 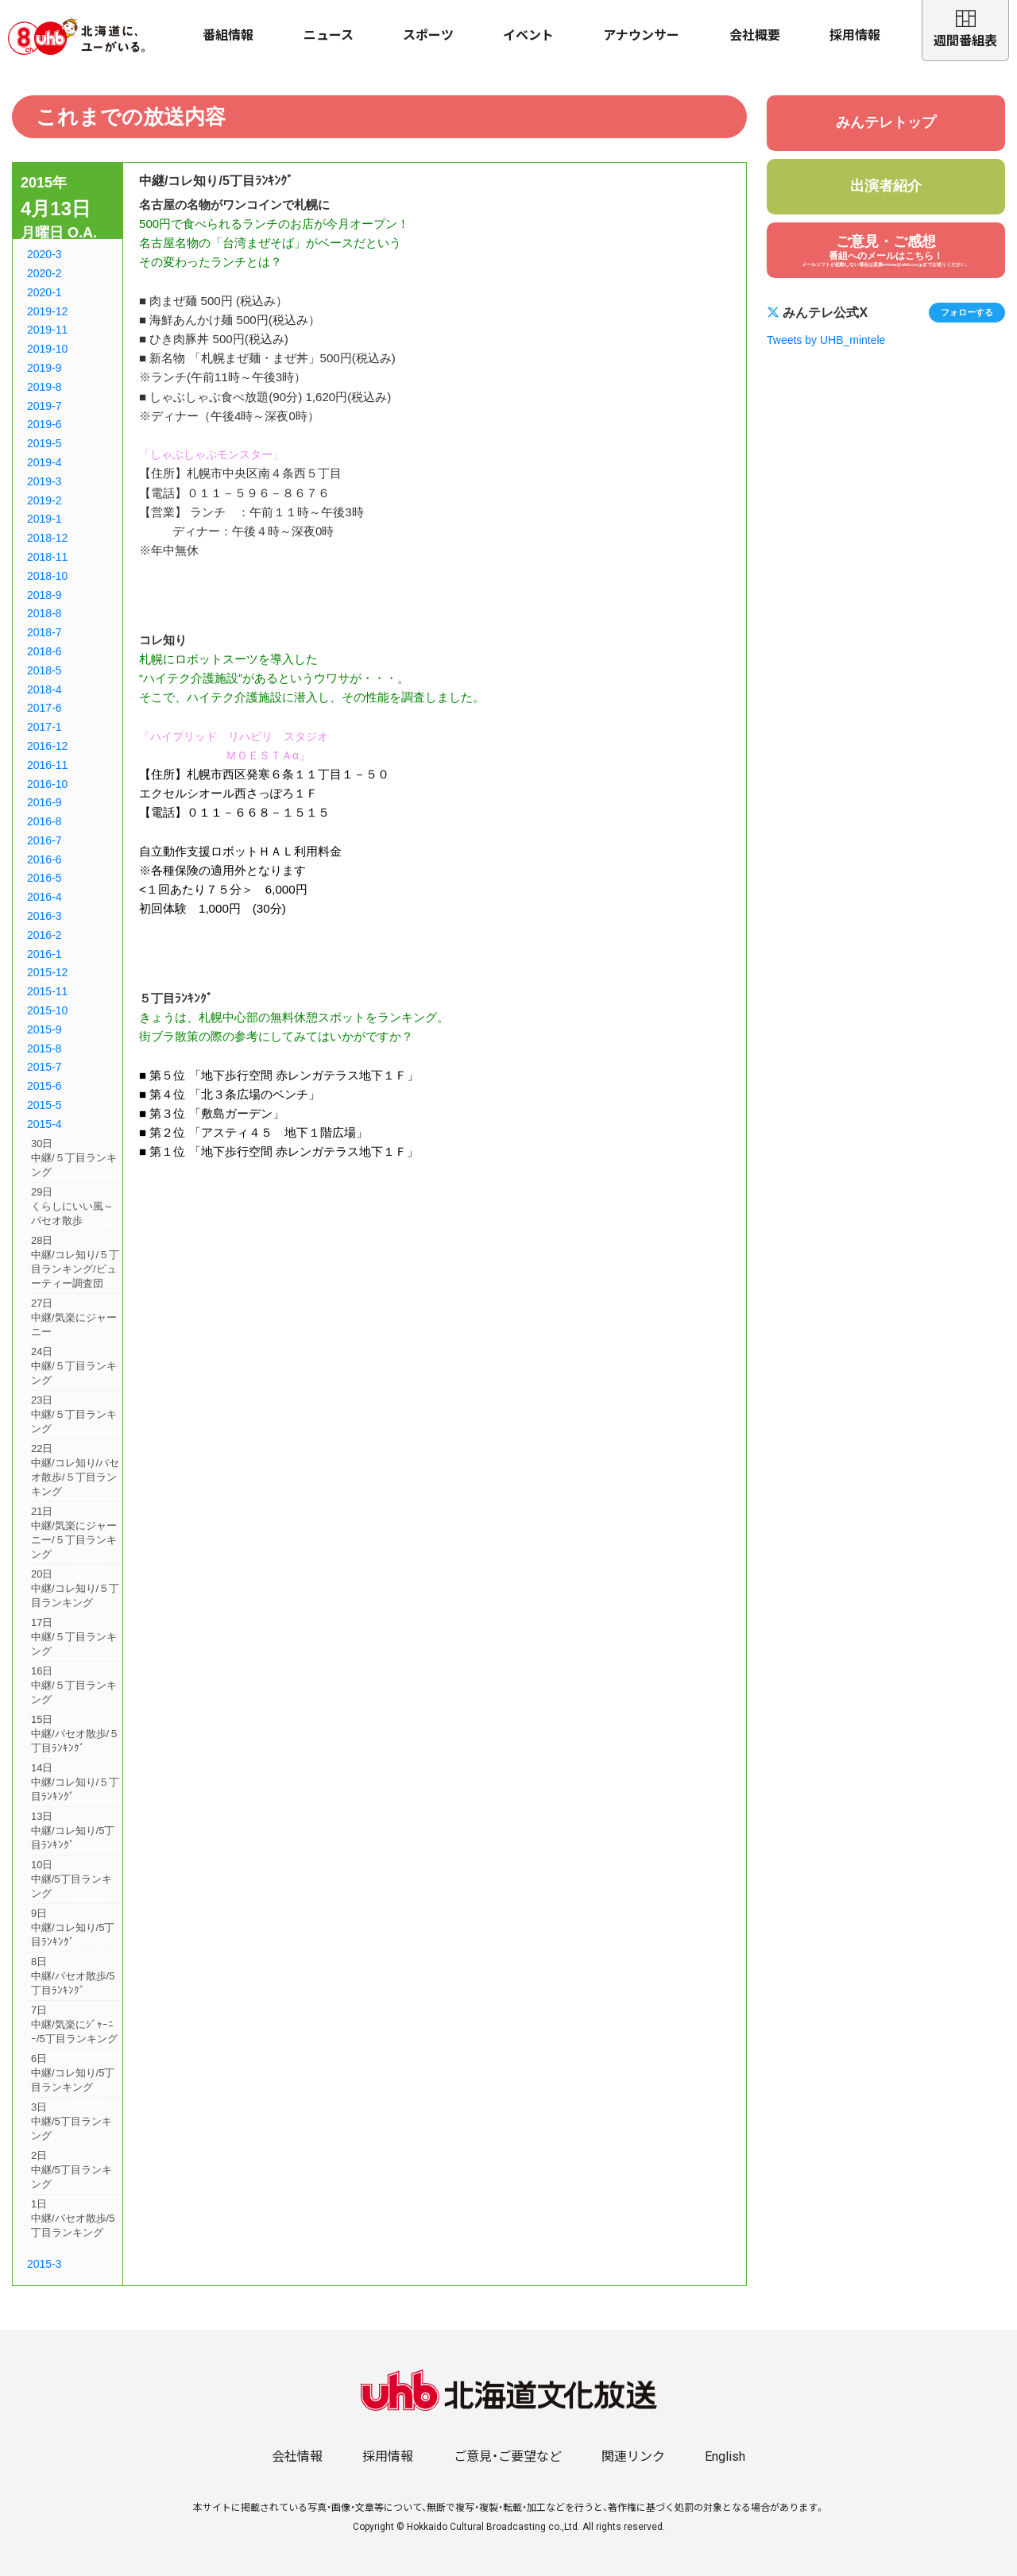 What do you see at coordinates (71, 2121) in the screenshot?
I see `3日中継/5丁目ランキング` at bounding box center [71, 2121].